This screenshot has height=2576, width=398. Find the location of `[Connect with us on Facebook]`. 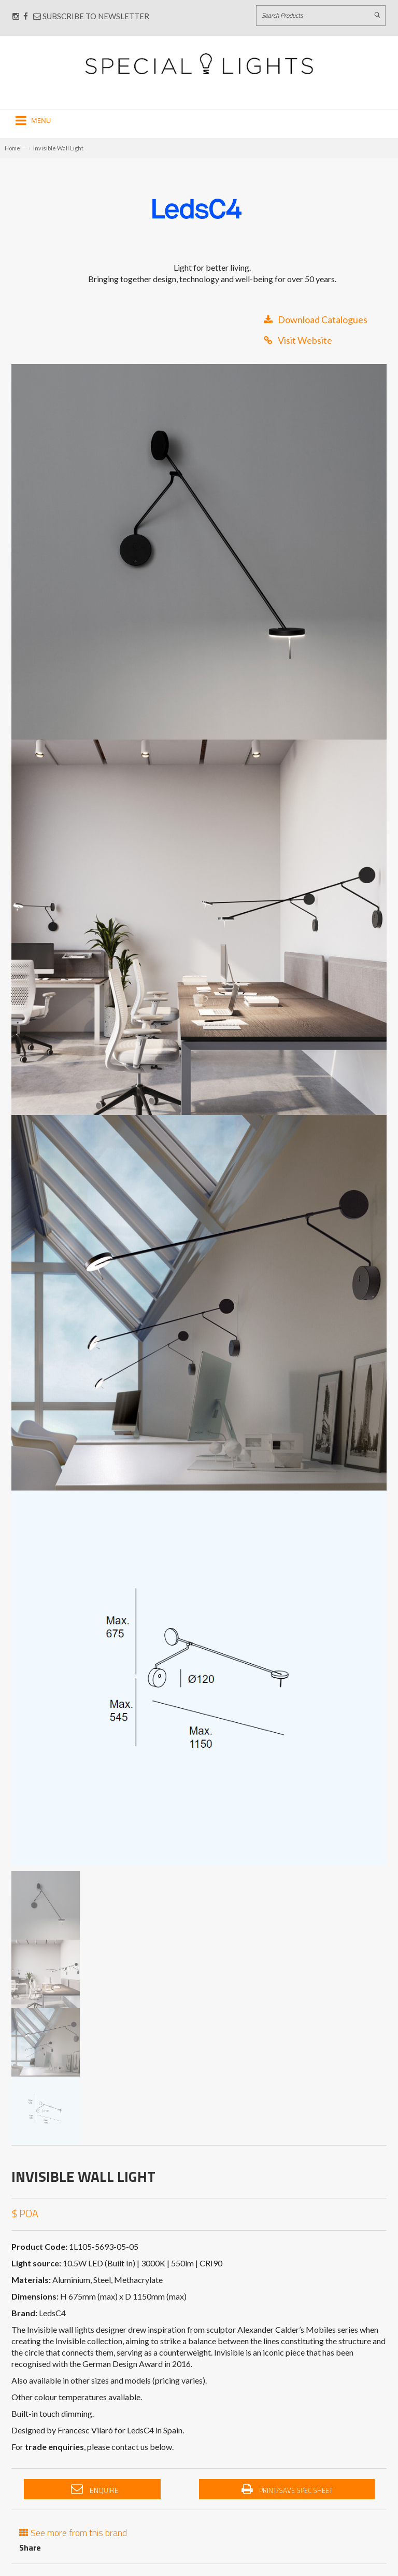

[Connect with us on Facebook] is located at coordinates (25, 16).